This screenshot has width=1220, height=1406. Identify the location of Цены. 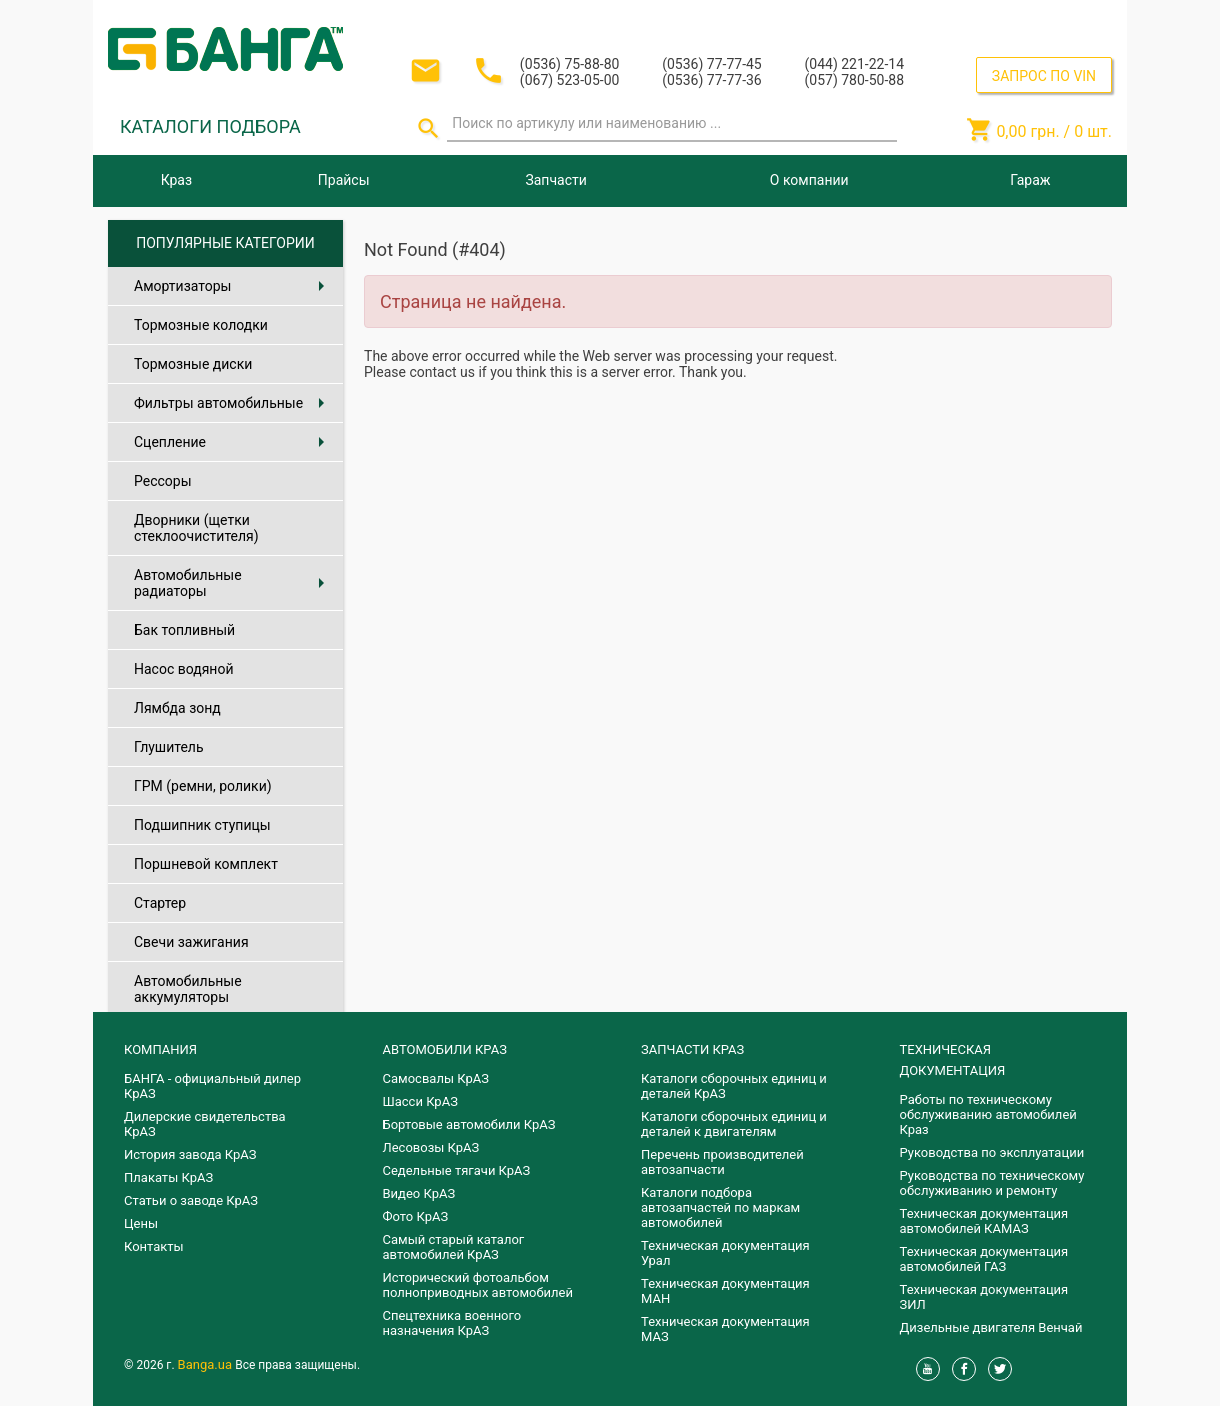
(141, 1223).